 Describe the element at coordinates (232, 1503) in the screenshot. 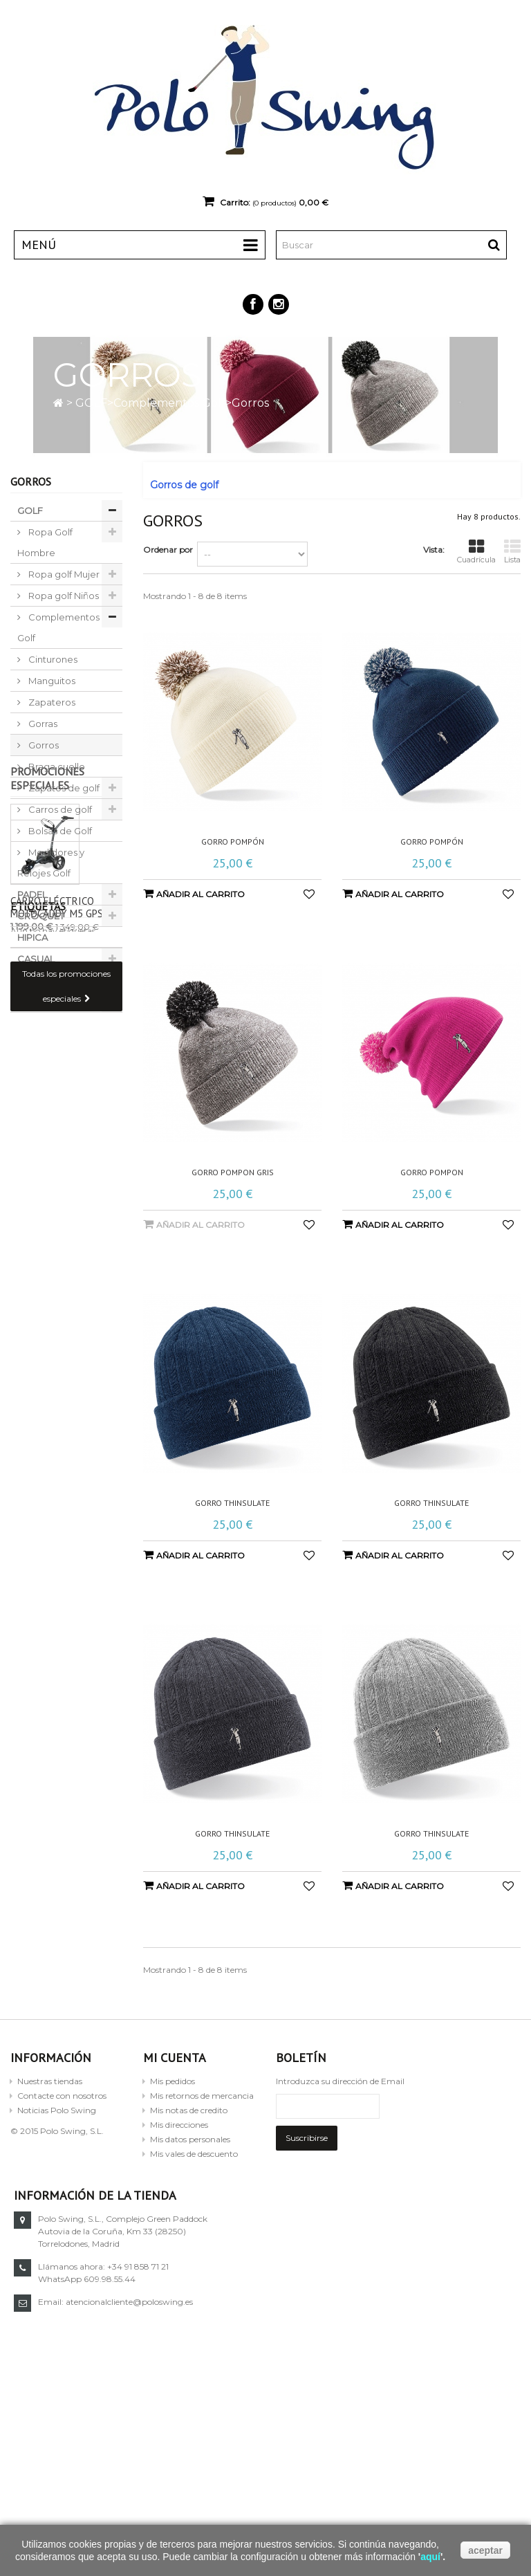

I see `Gorro Thinsulate` at that location.